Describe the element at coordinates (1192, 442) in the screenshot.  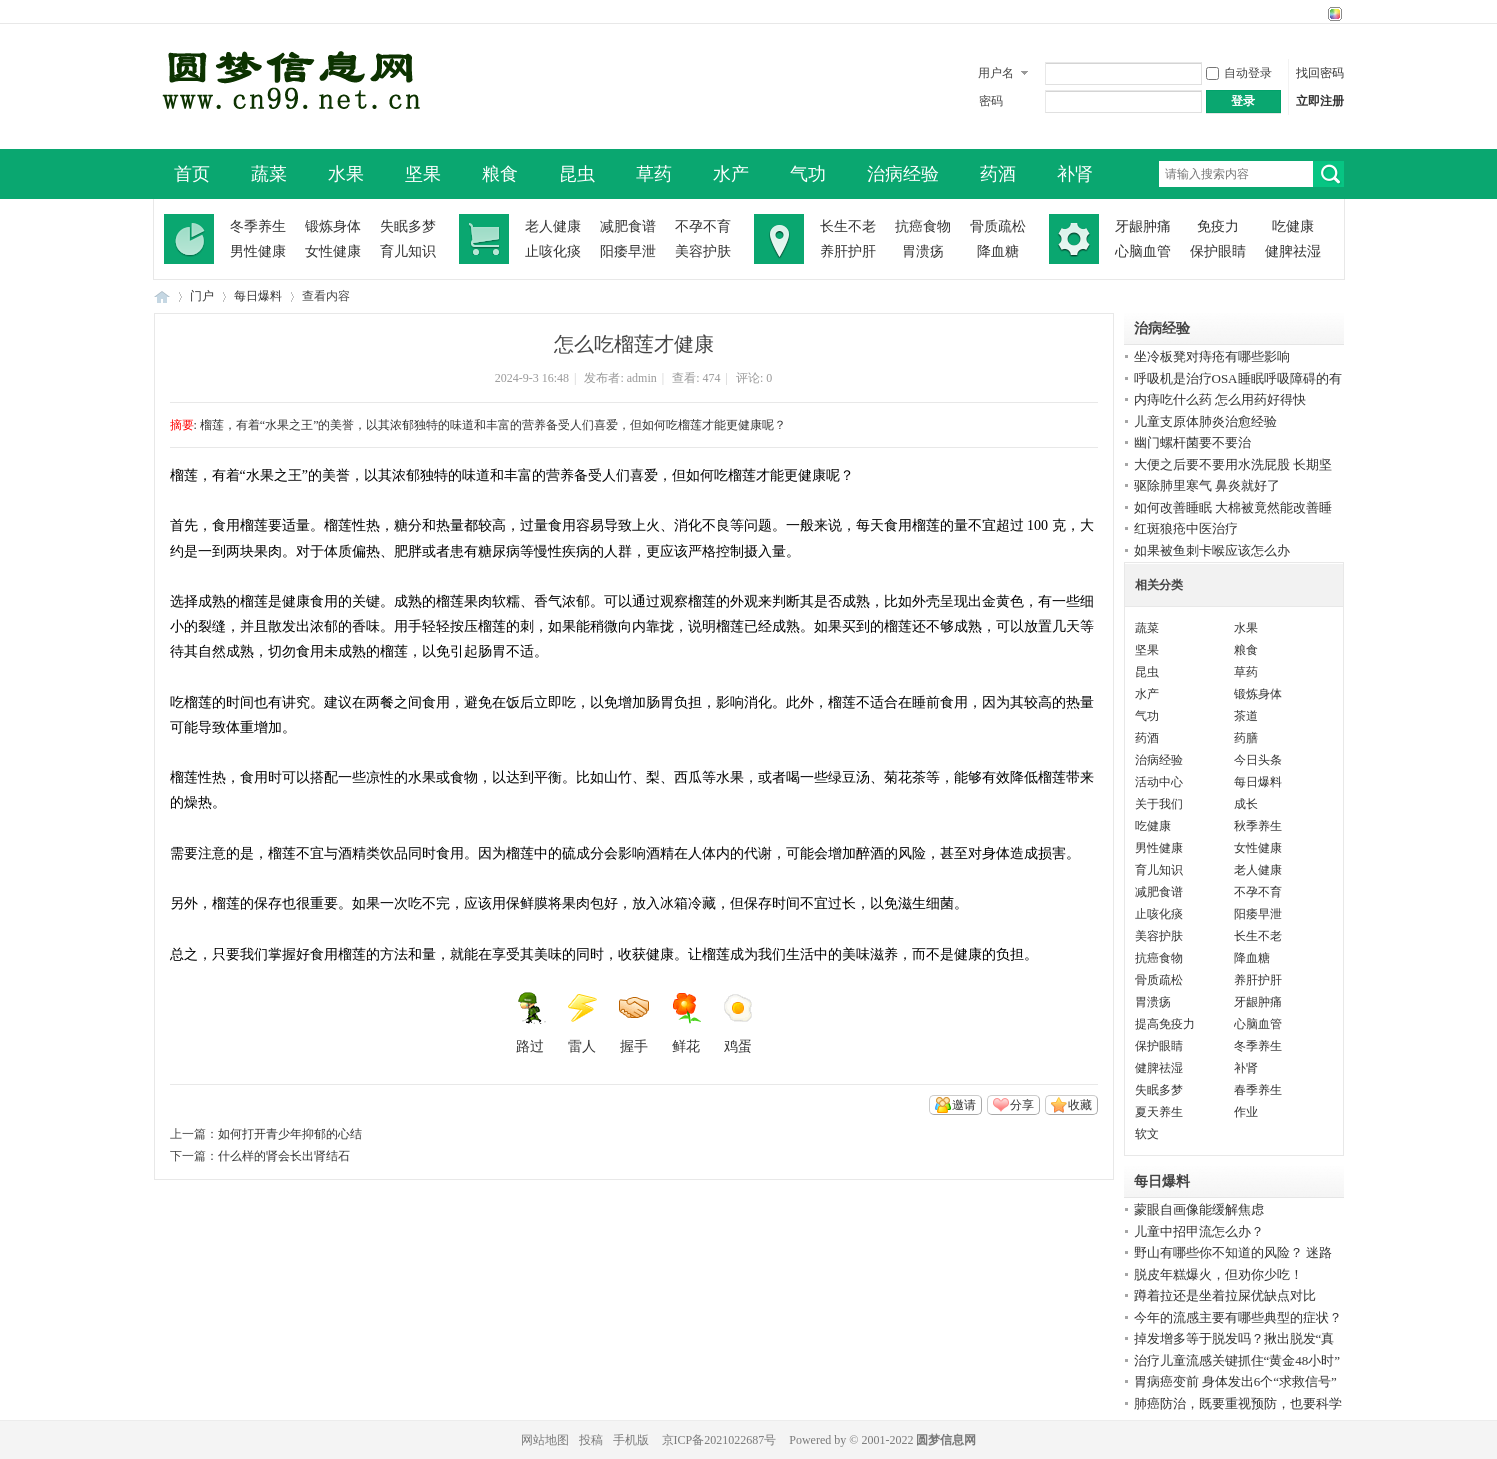
I see `幽门螺杆菌要不要治` at that location.